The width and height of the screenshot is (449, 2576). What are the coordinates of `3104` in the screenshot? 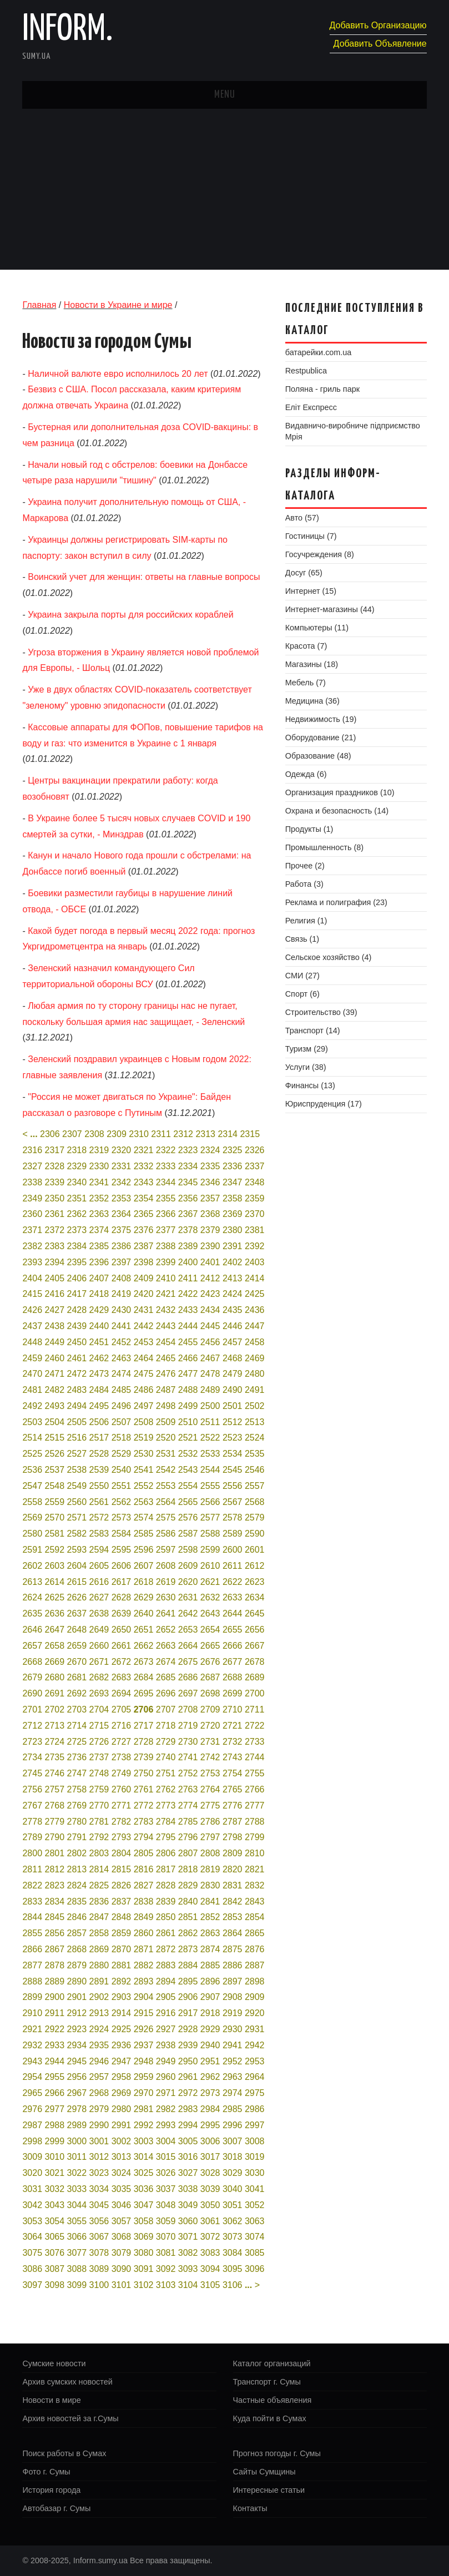 It's located at (188, 2285).